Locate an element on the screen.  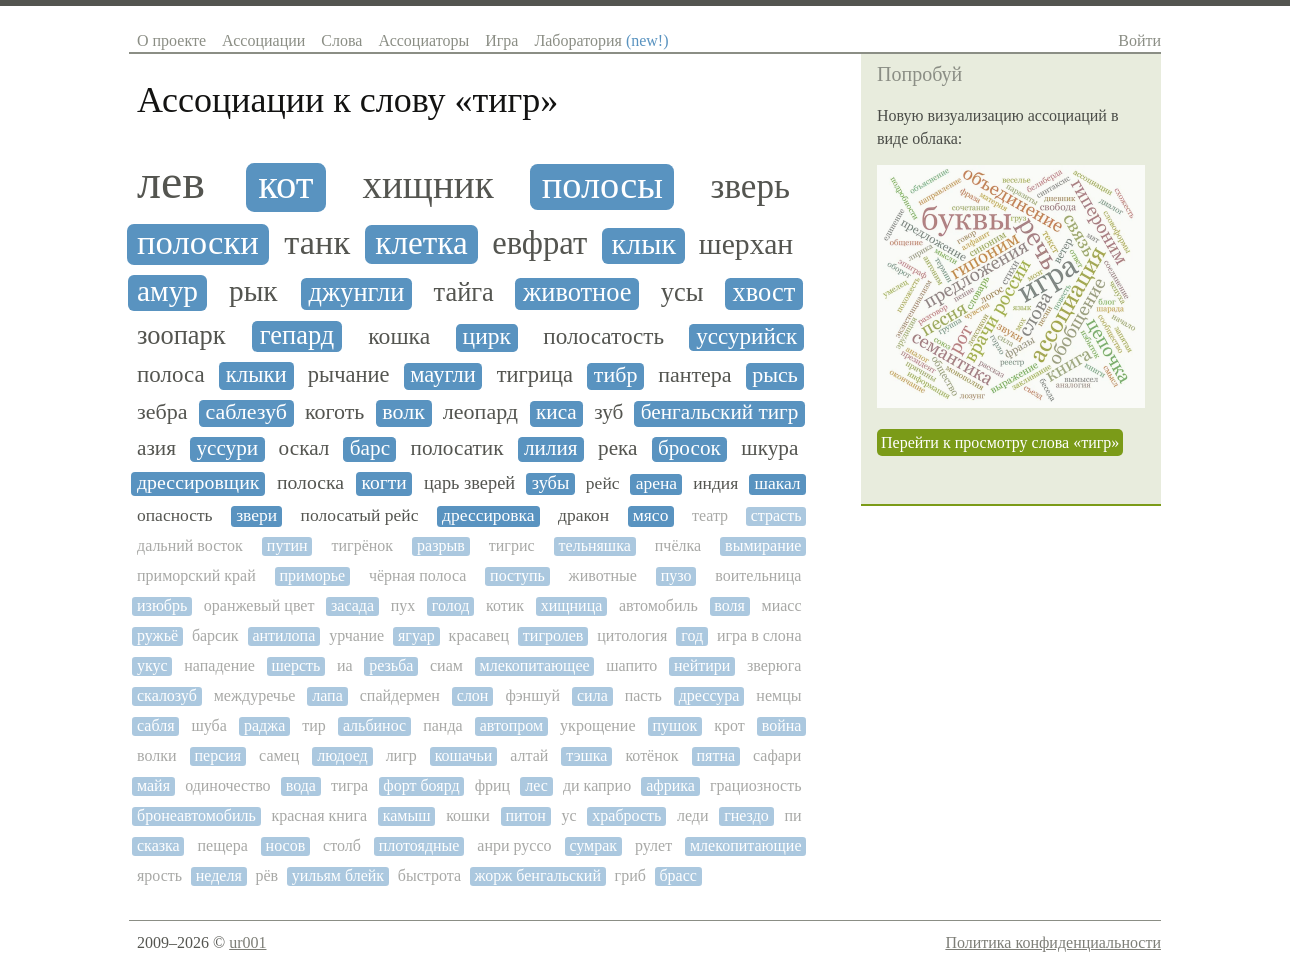
кошки is located at coordinates (468, 815).